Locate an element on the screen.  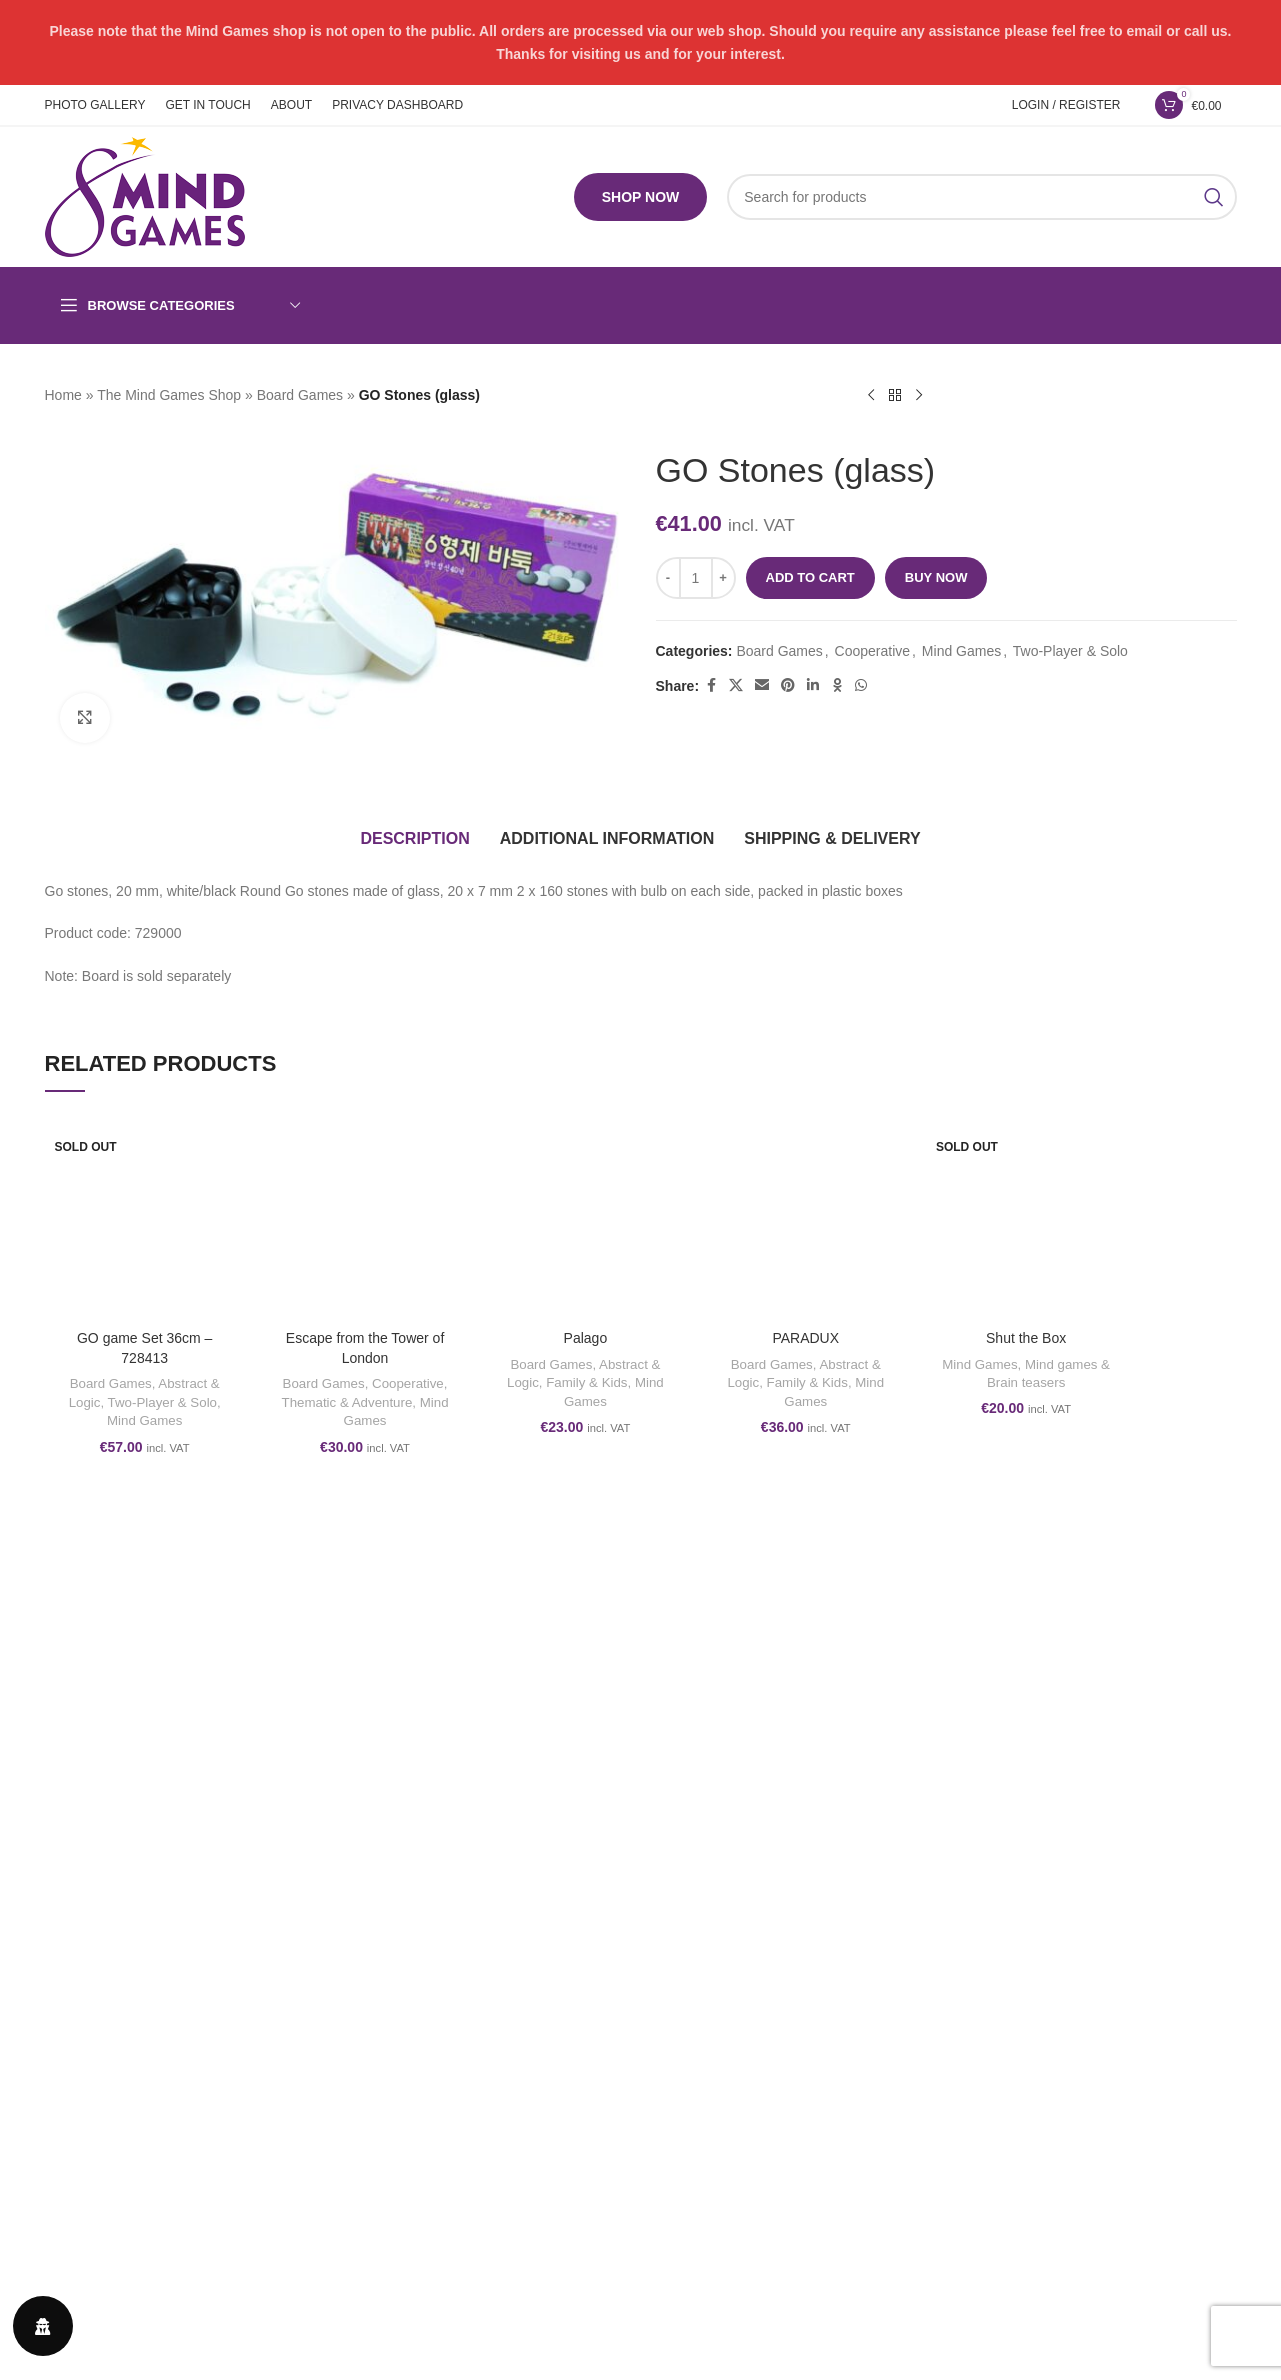
Terms and conditions is located at coordinates (722, 1763).